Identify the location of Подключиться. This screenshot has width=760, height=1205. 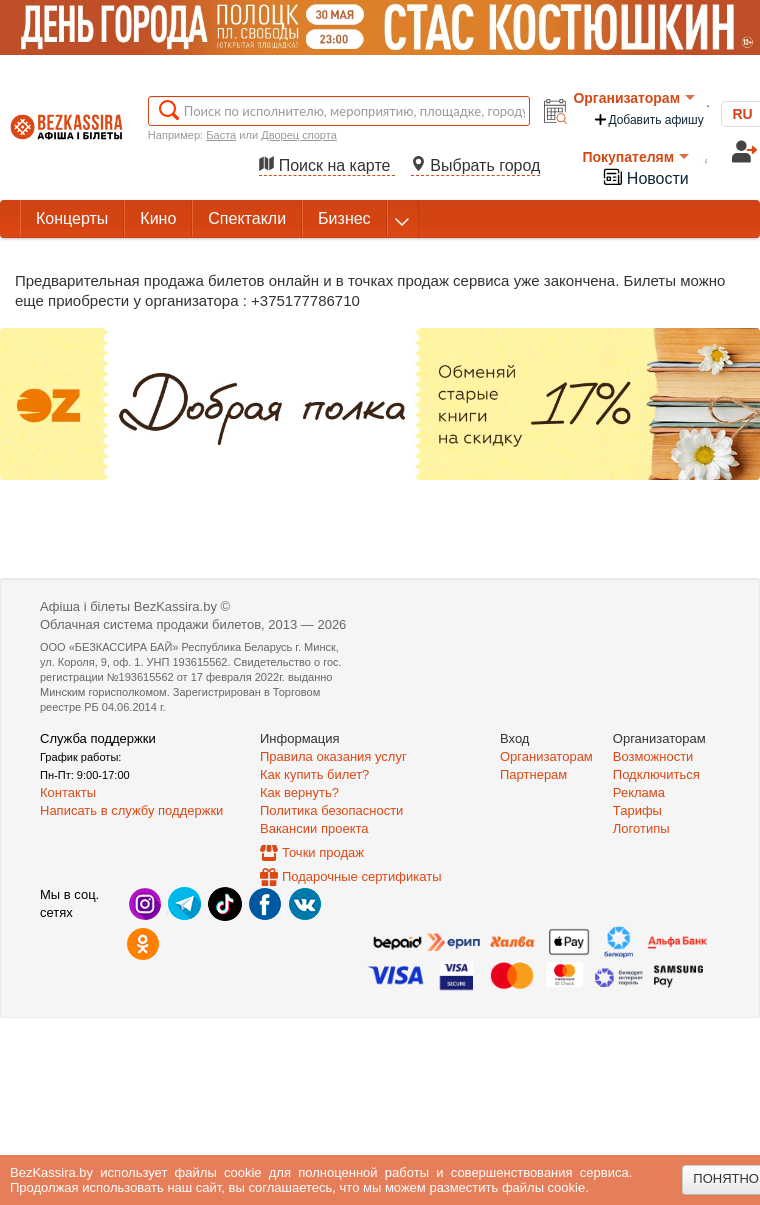
(656, 774).